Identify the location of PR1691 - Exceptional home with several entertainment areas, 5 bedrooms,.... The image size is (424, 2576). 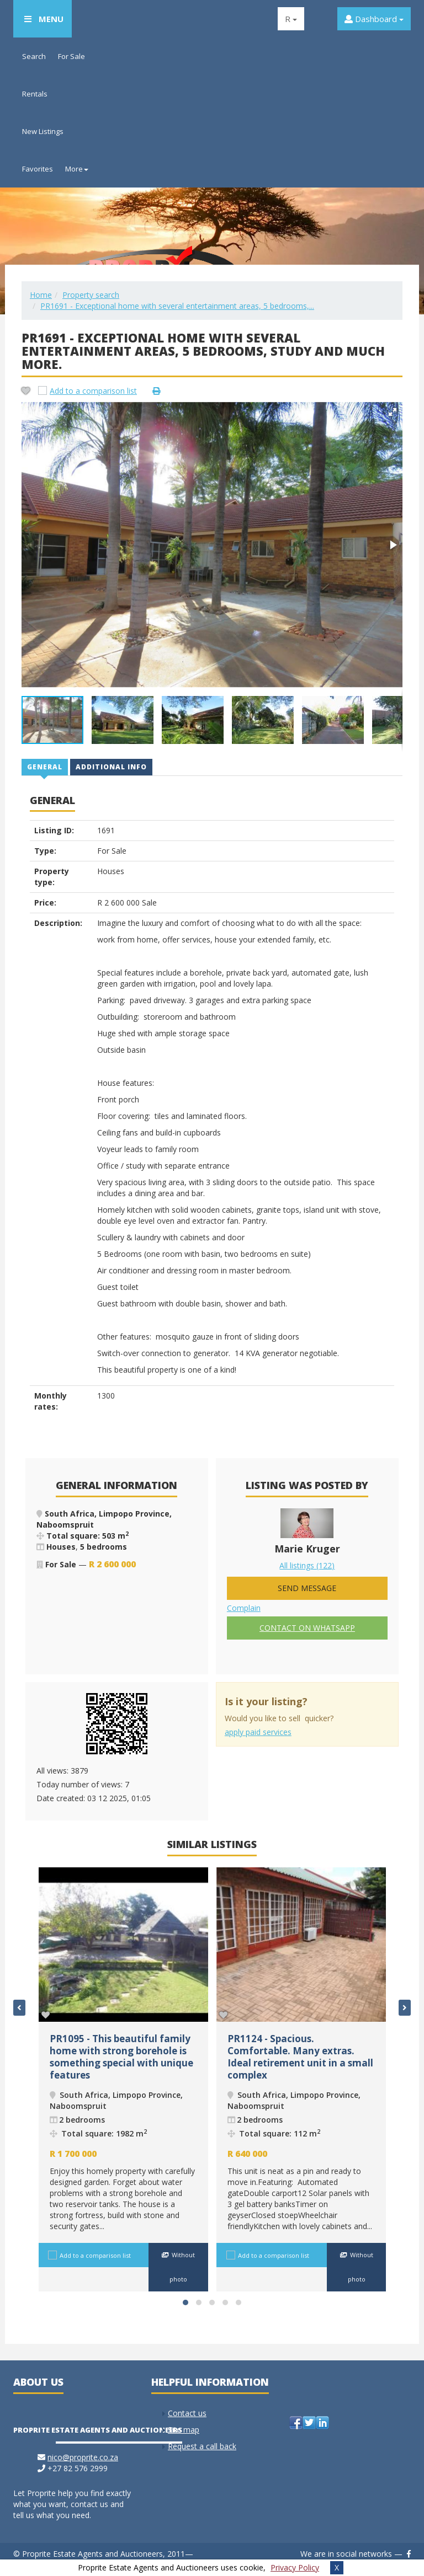
(177, 306).